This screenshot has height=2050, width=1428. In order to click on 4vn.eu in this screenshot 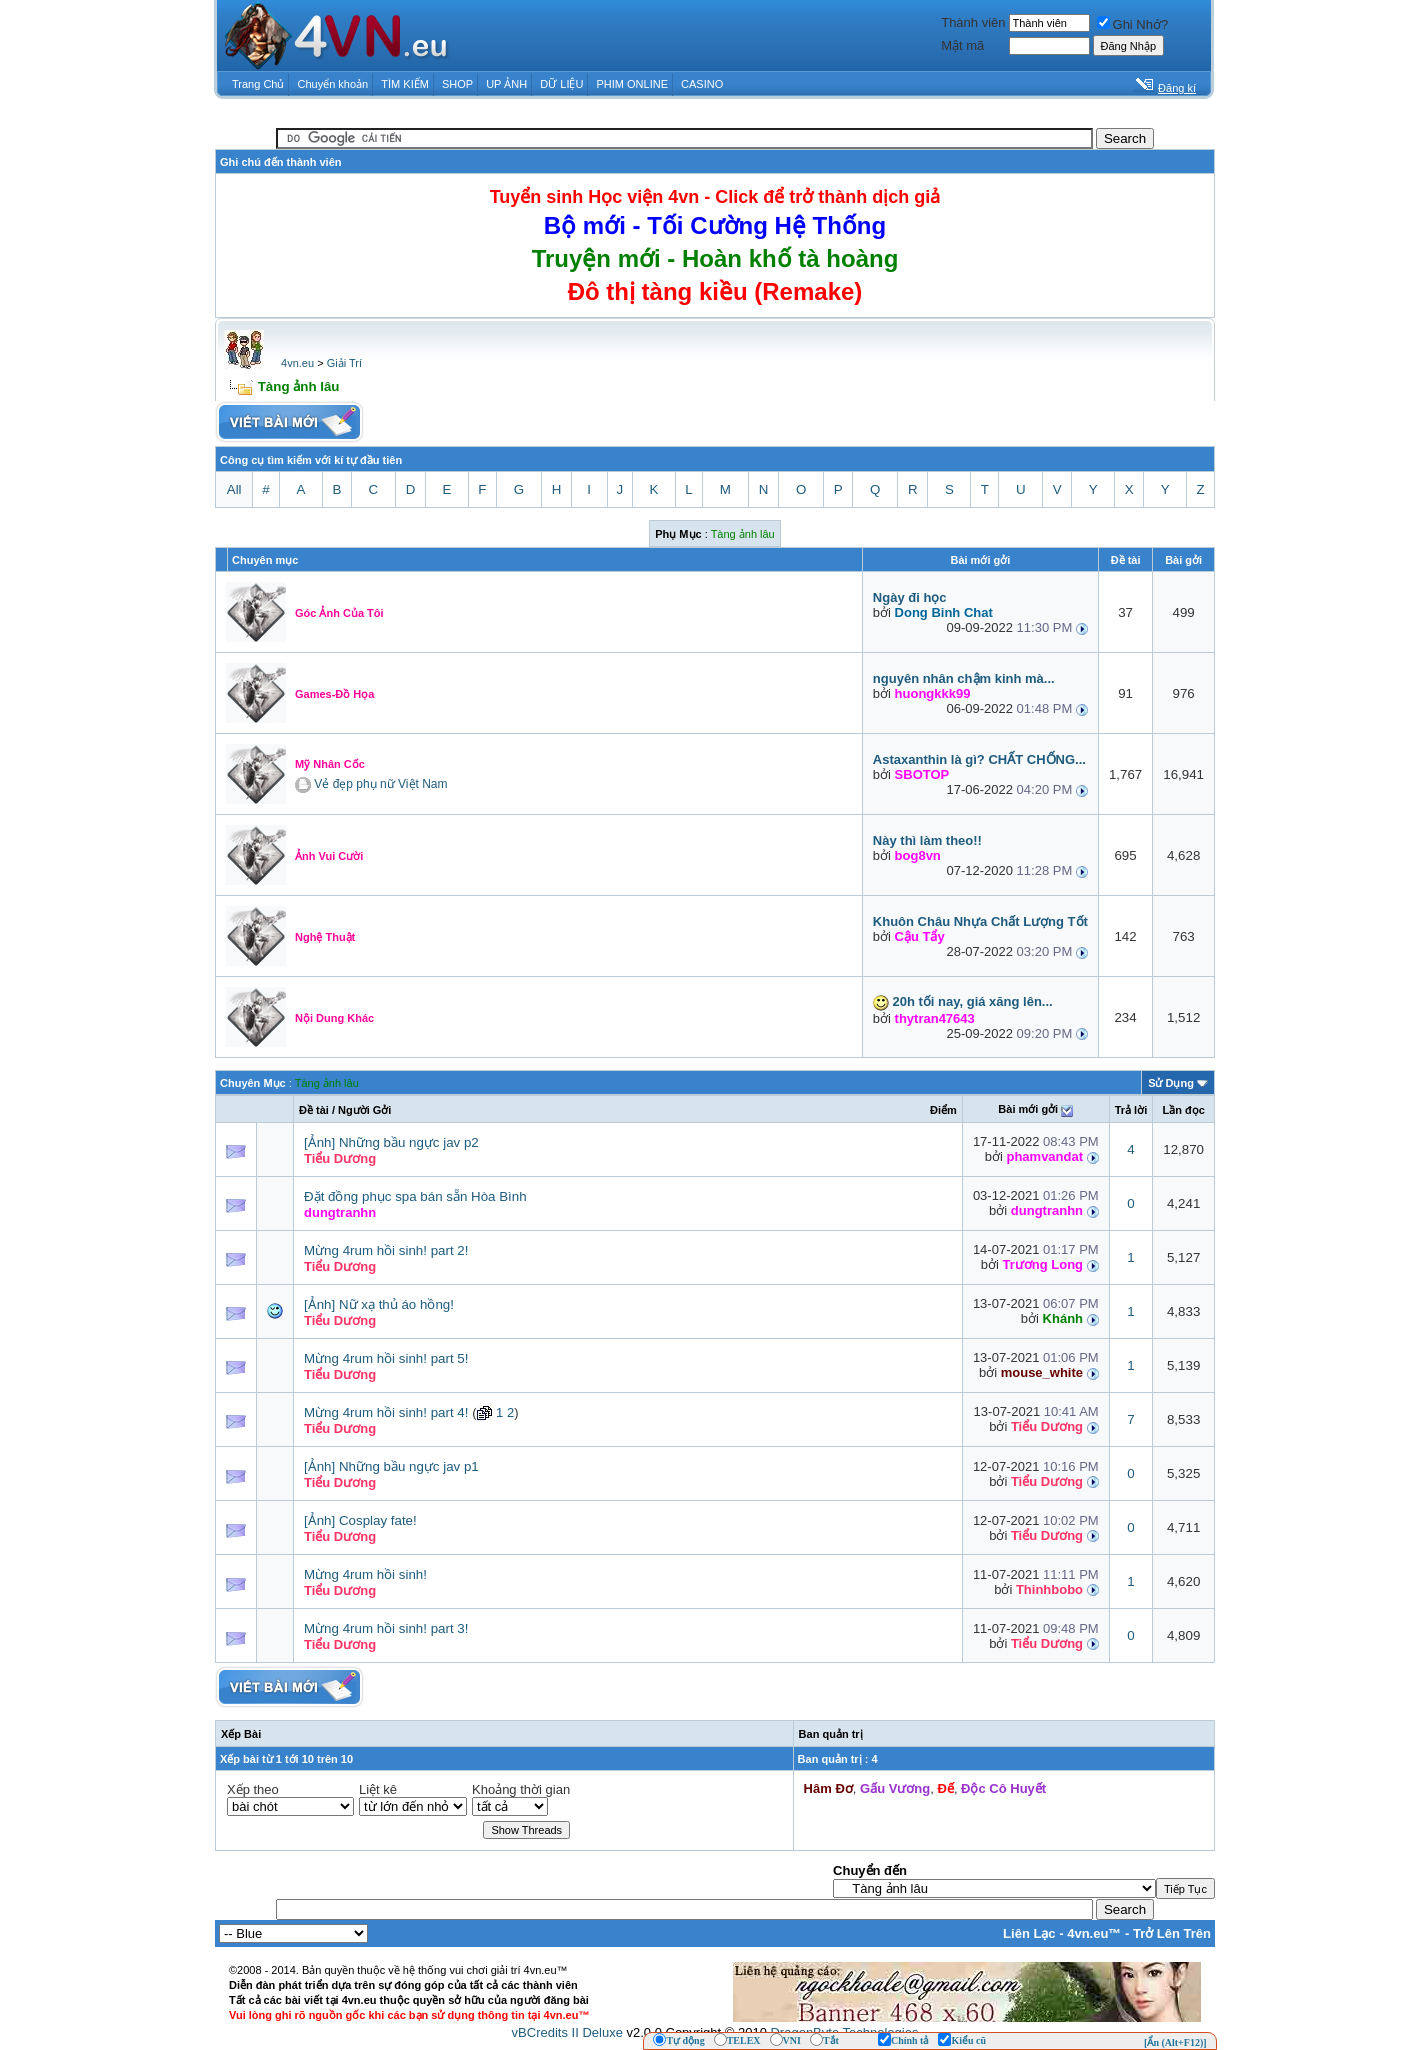, I will do `click(297, 363)`.